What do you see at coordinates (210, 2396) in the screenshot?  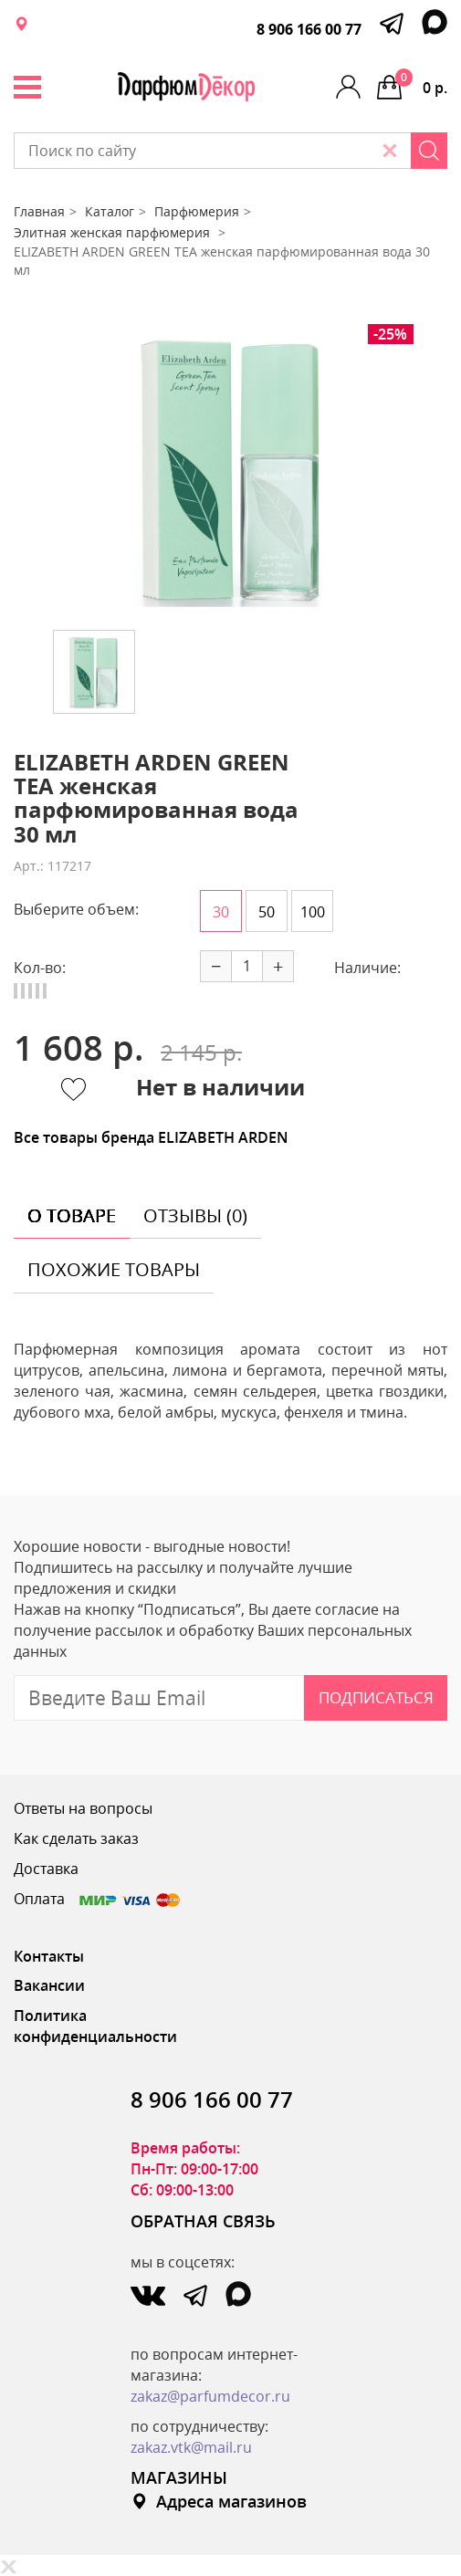 I see `zakaz@parfumdecor.ru` at bounding box center [210, 2396].